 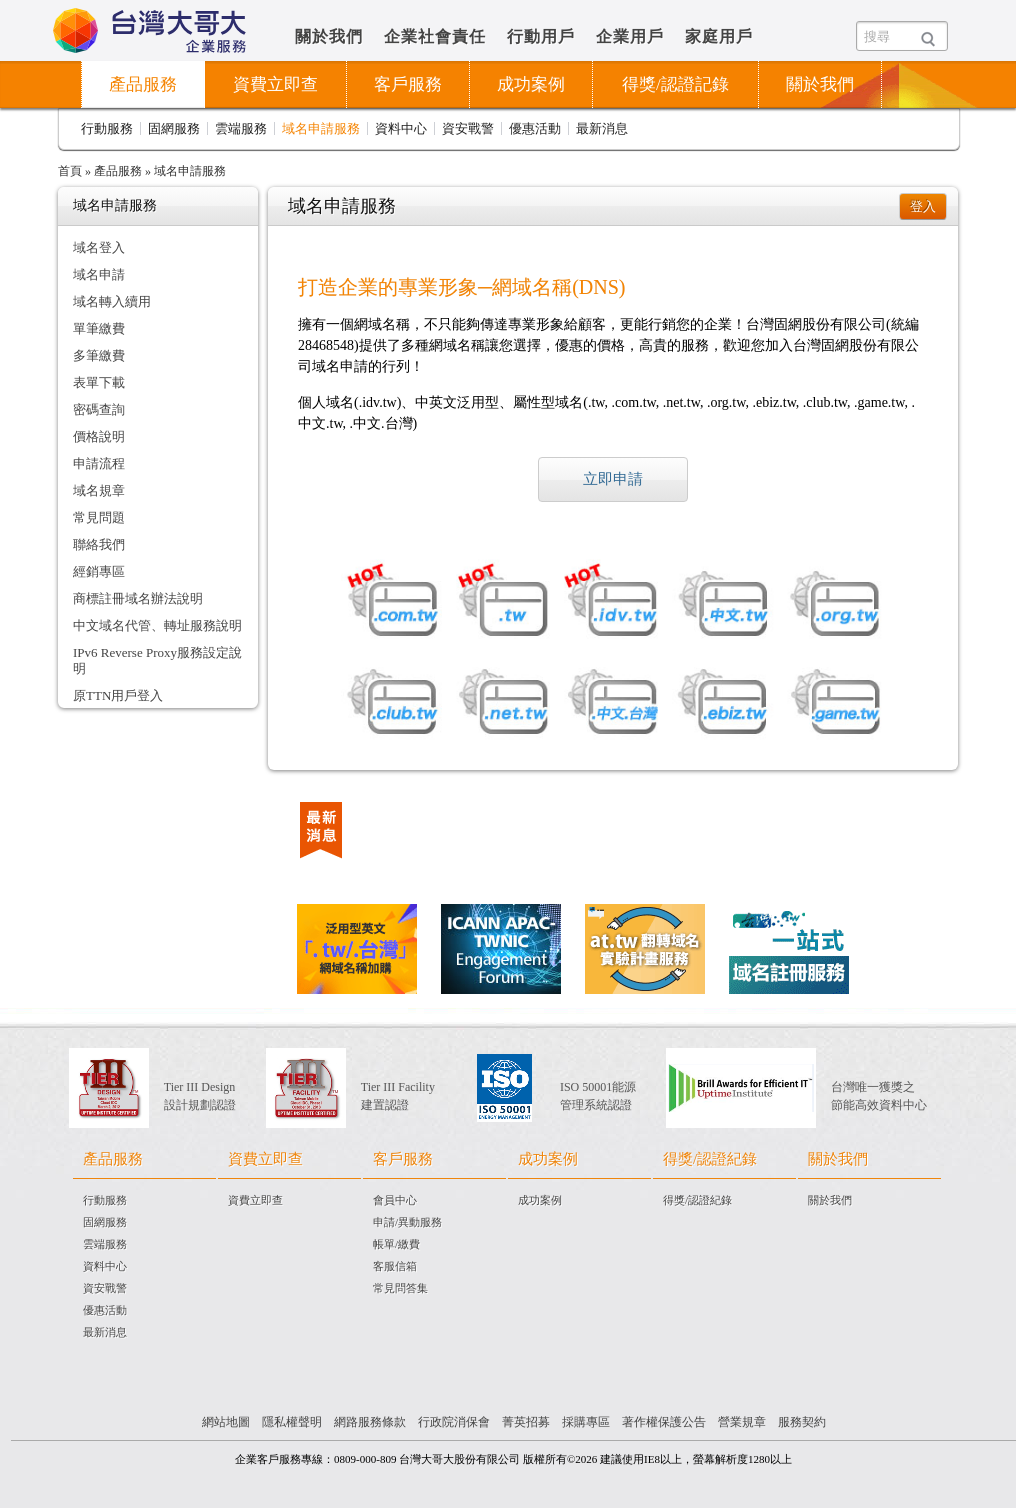 I want to click on 網路服務條款, so click(x=370, y=1422).